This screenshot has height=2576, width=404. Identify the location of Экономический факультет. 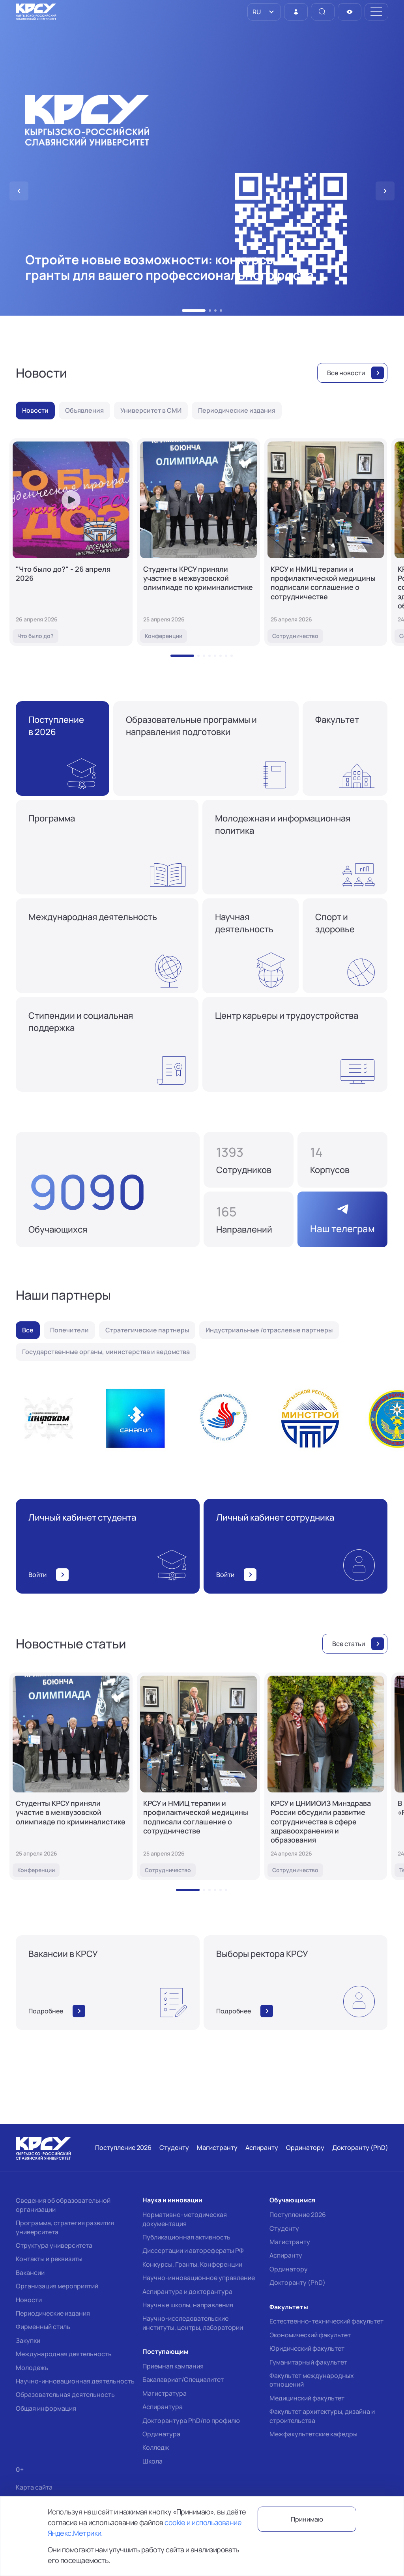
(310, 2335).